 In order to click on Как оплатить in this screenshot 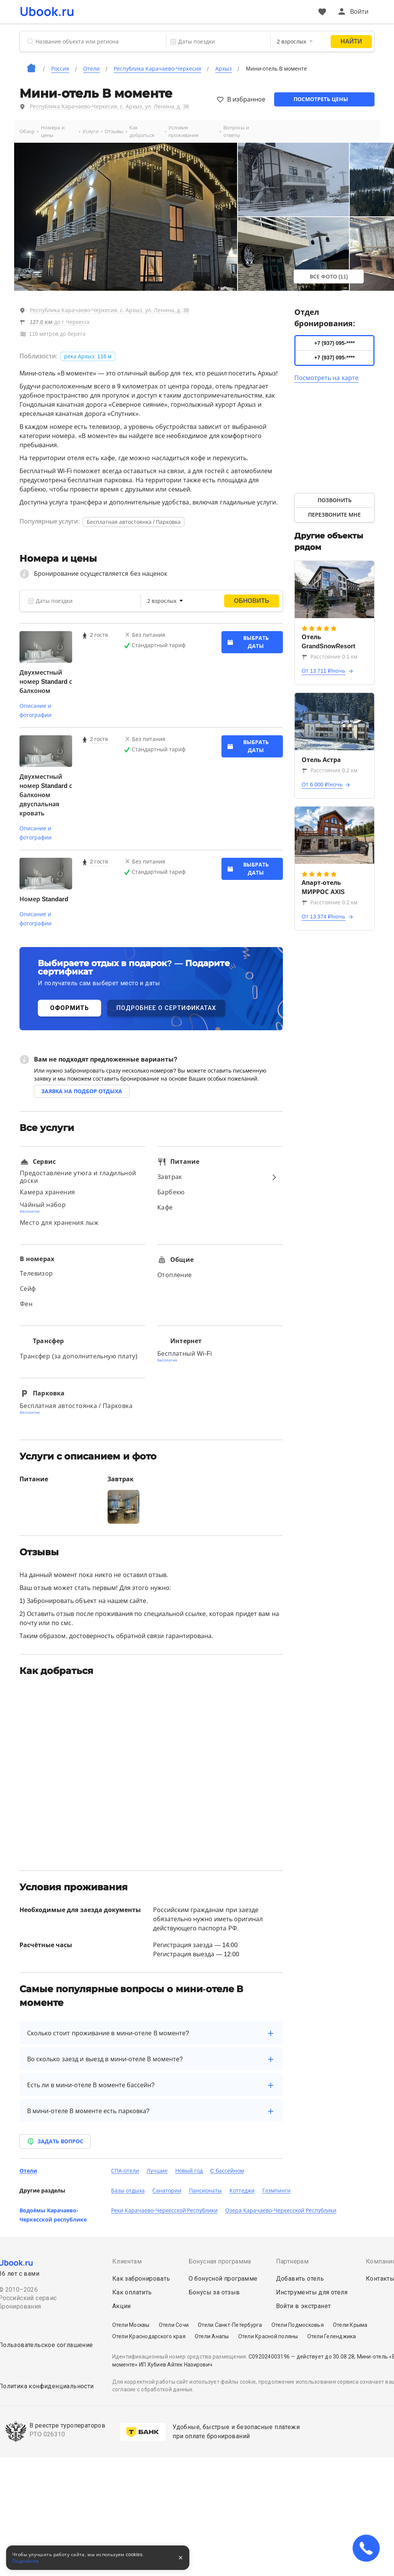, I will do `click(132, 2292)`.